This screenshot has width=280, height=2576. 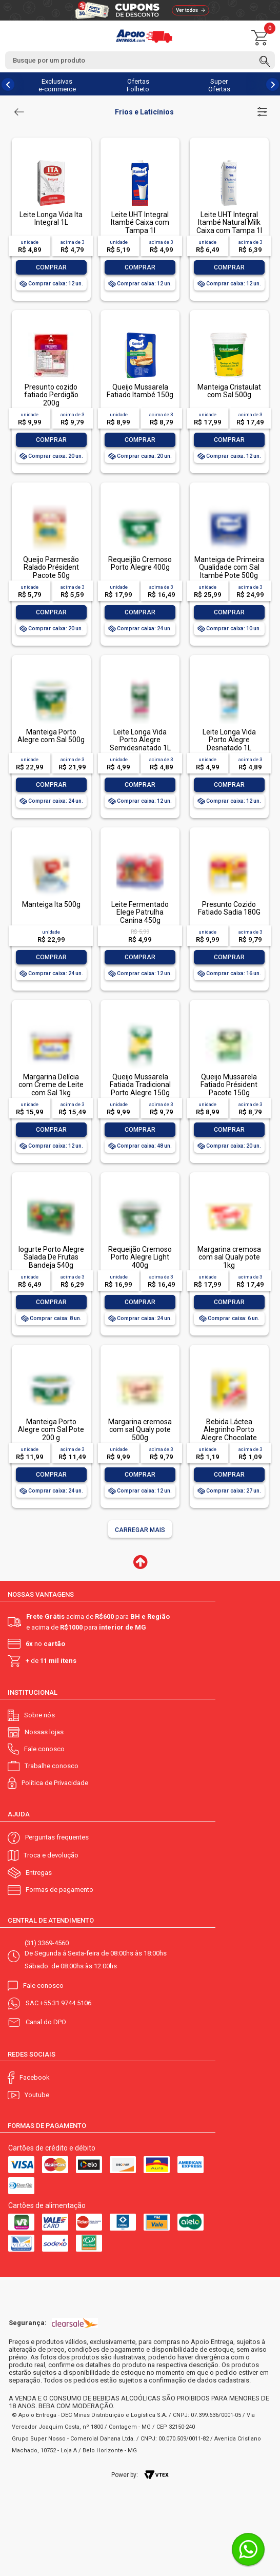 I want to click on [textbox], so click(x=140, y=60).